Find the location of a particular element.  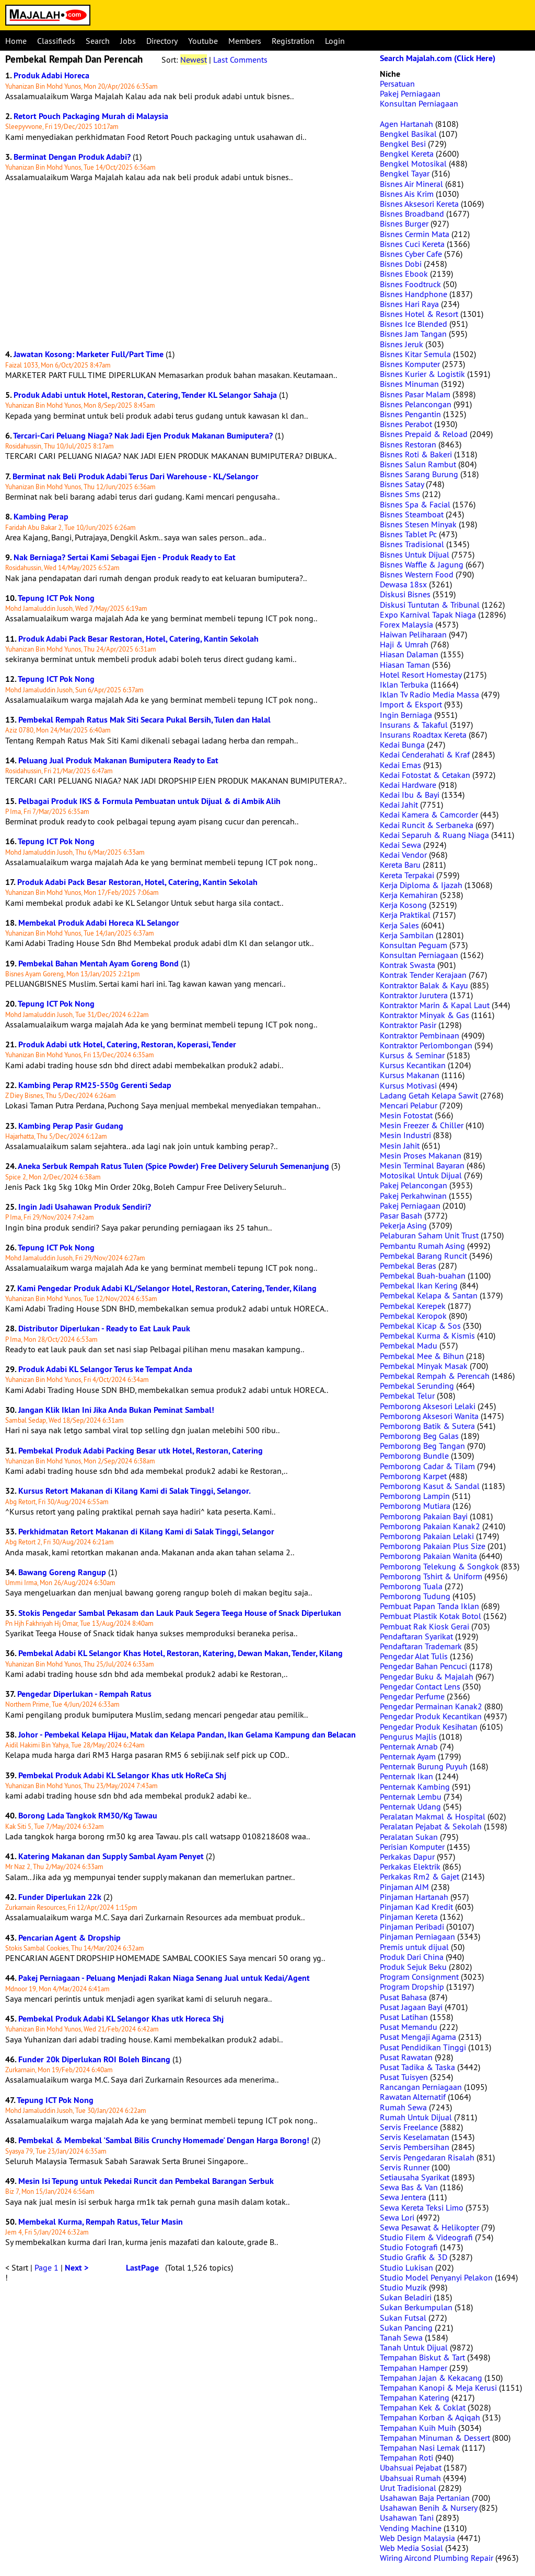

Bisnes Tradisional is located at coordinates (412, 544).